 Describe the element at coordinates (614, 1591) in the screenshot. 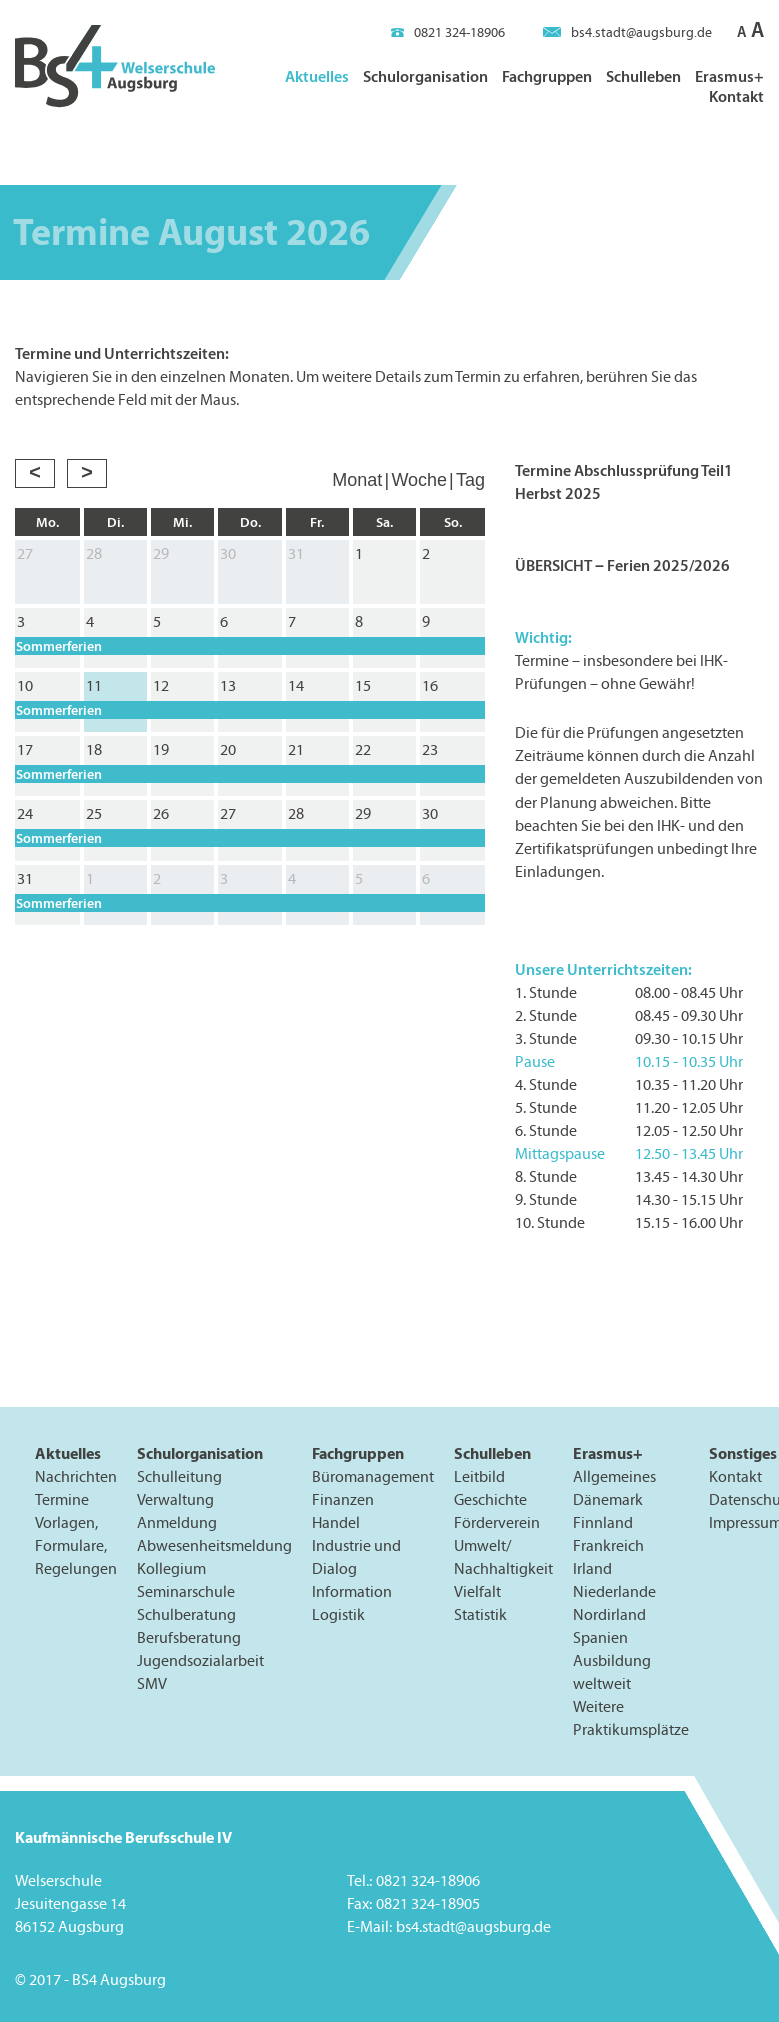

I see `Niederlande` at that location.